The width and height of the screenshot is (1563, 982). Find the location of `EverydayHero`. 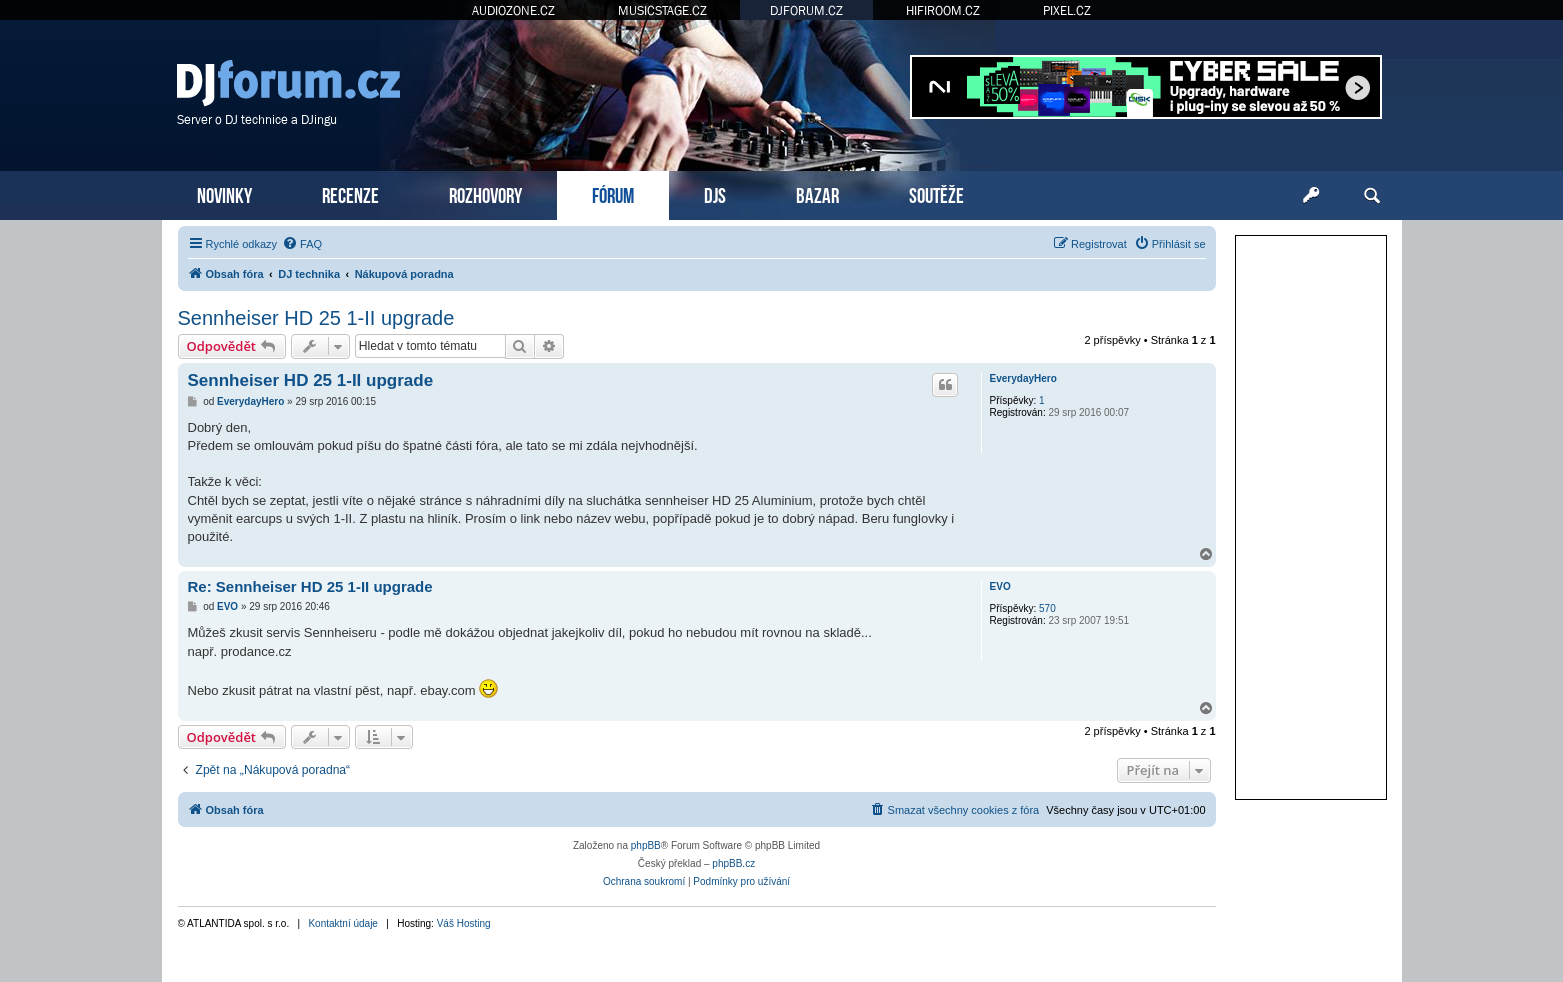

EverydayHero is located at coordinates (1023, 378).